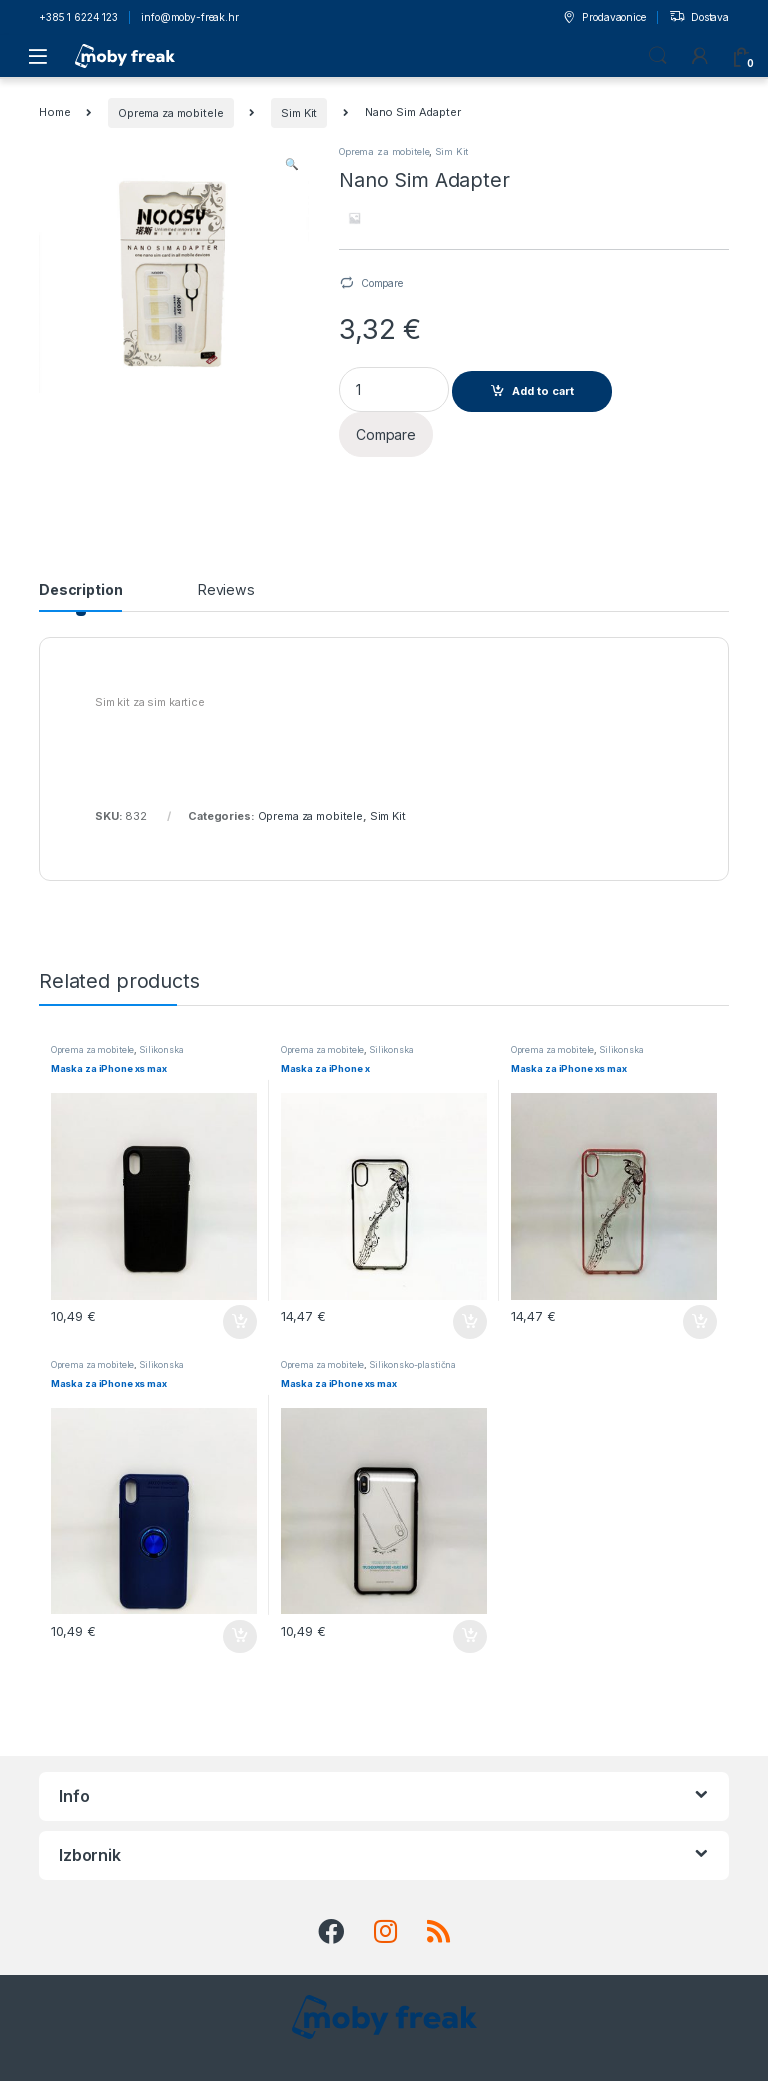  I want to click on Sim Kit, so click(299, 113).